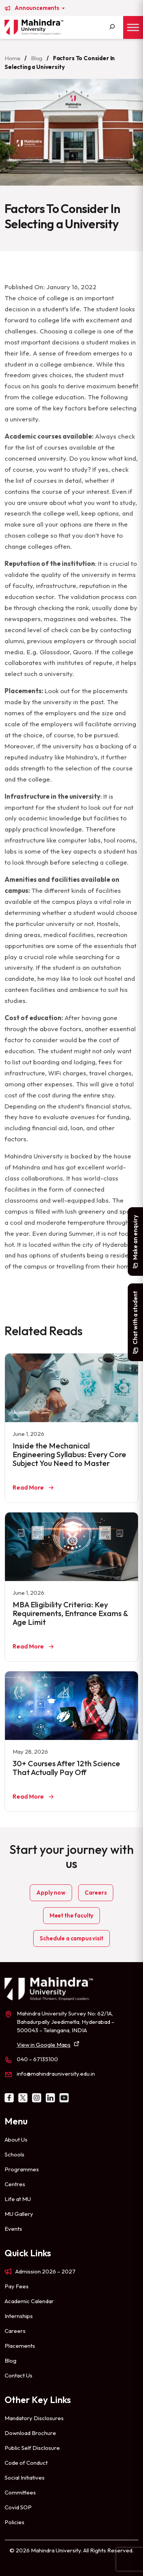  I want to click on Committees, so click(20, 2492).